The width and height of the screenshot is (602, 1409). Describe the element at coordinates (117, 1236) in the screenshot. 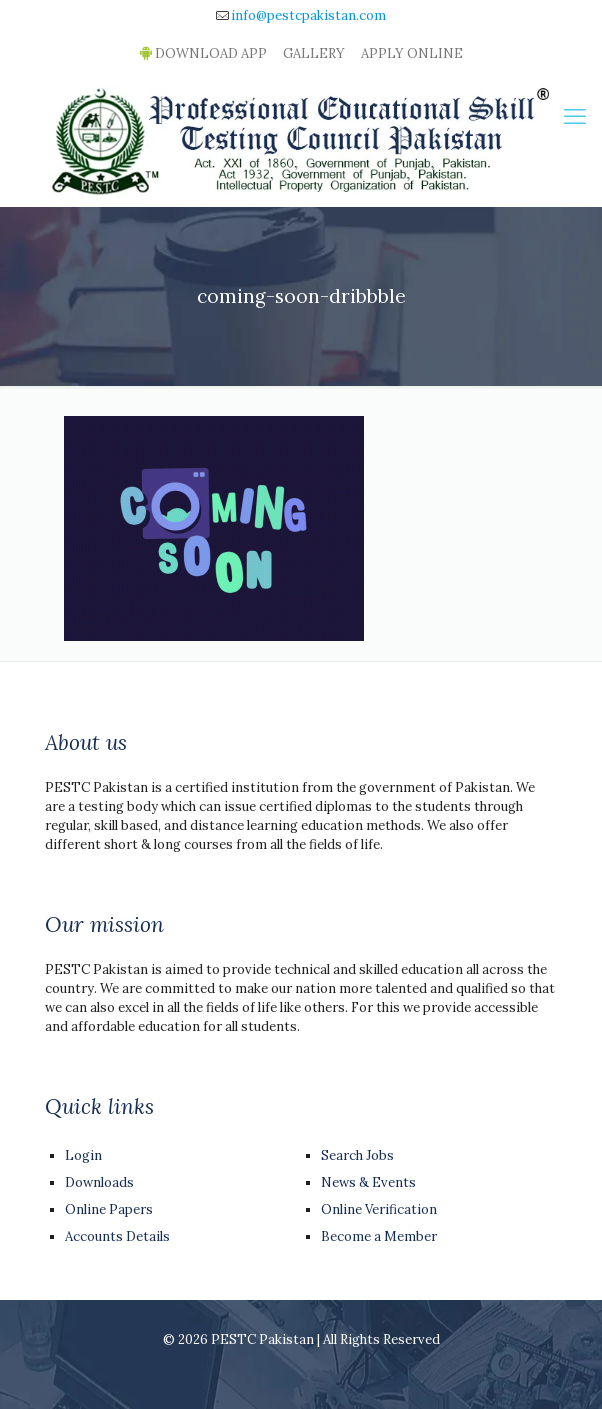

I see `Accounts Details` at that location.